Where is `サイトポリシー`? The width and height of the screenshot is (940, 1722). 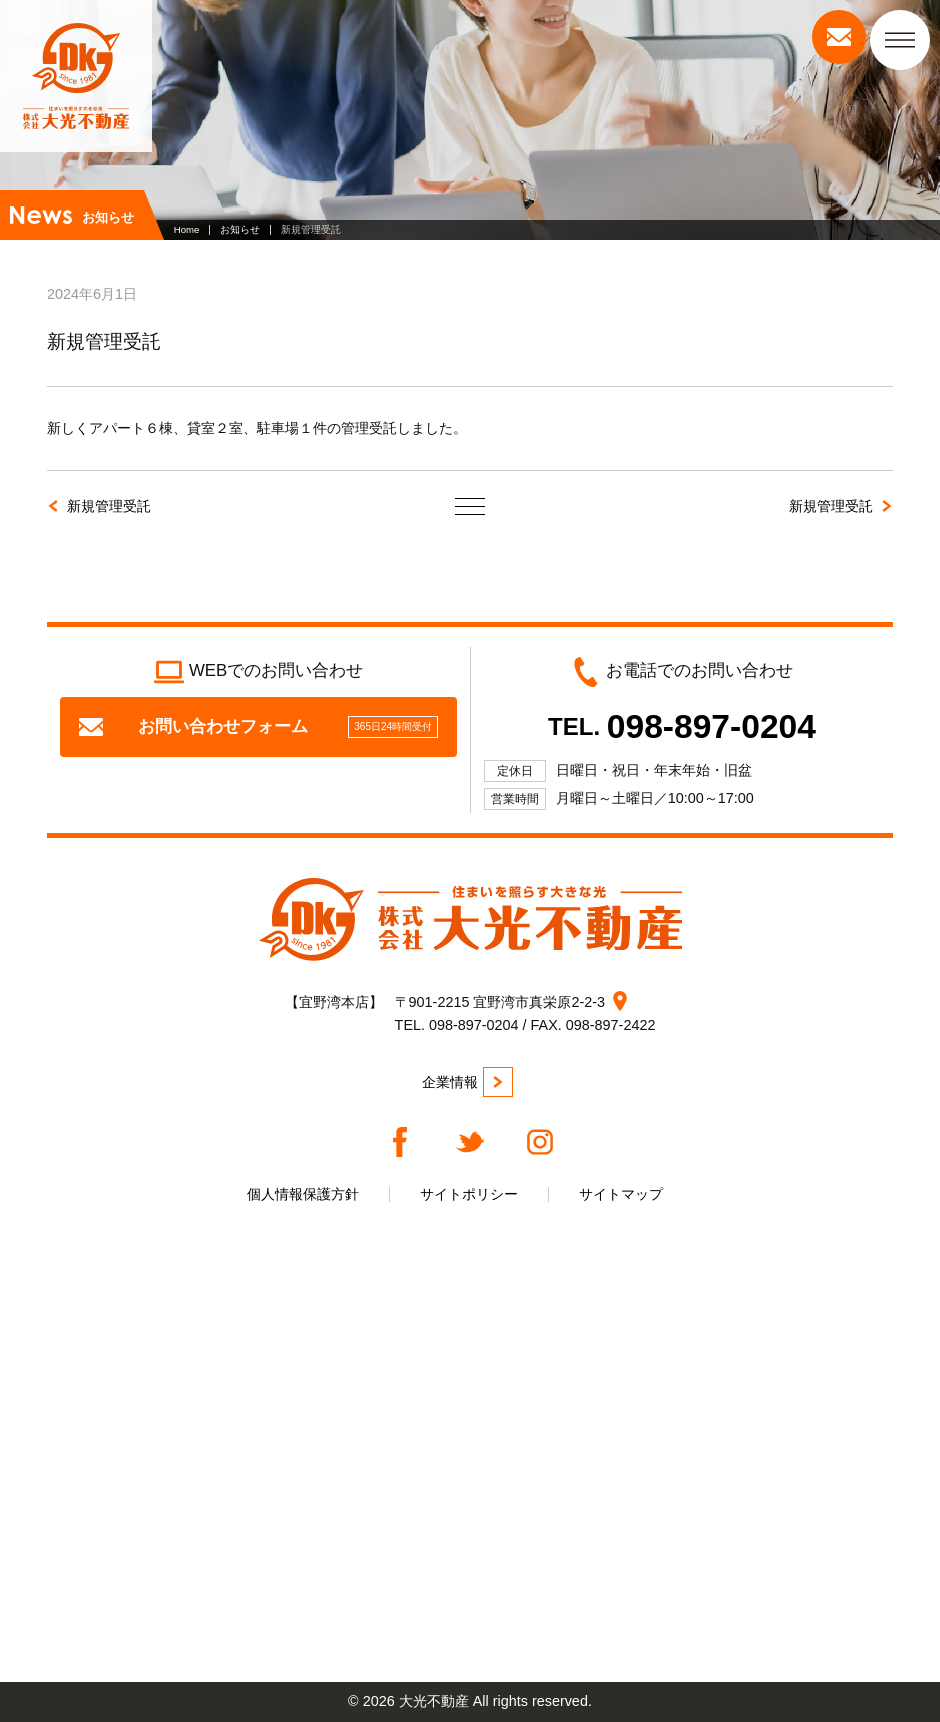 サイトポリシー is located at coordinates (469, 1194).